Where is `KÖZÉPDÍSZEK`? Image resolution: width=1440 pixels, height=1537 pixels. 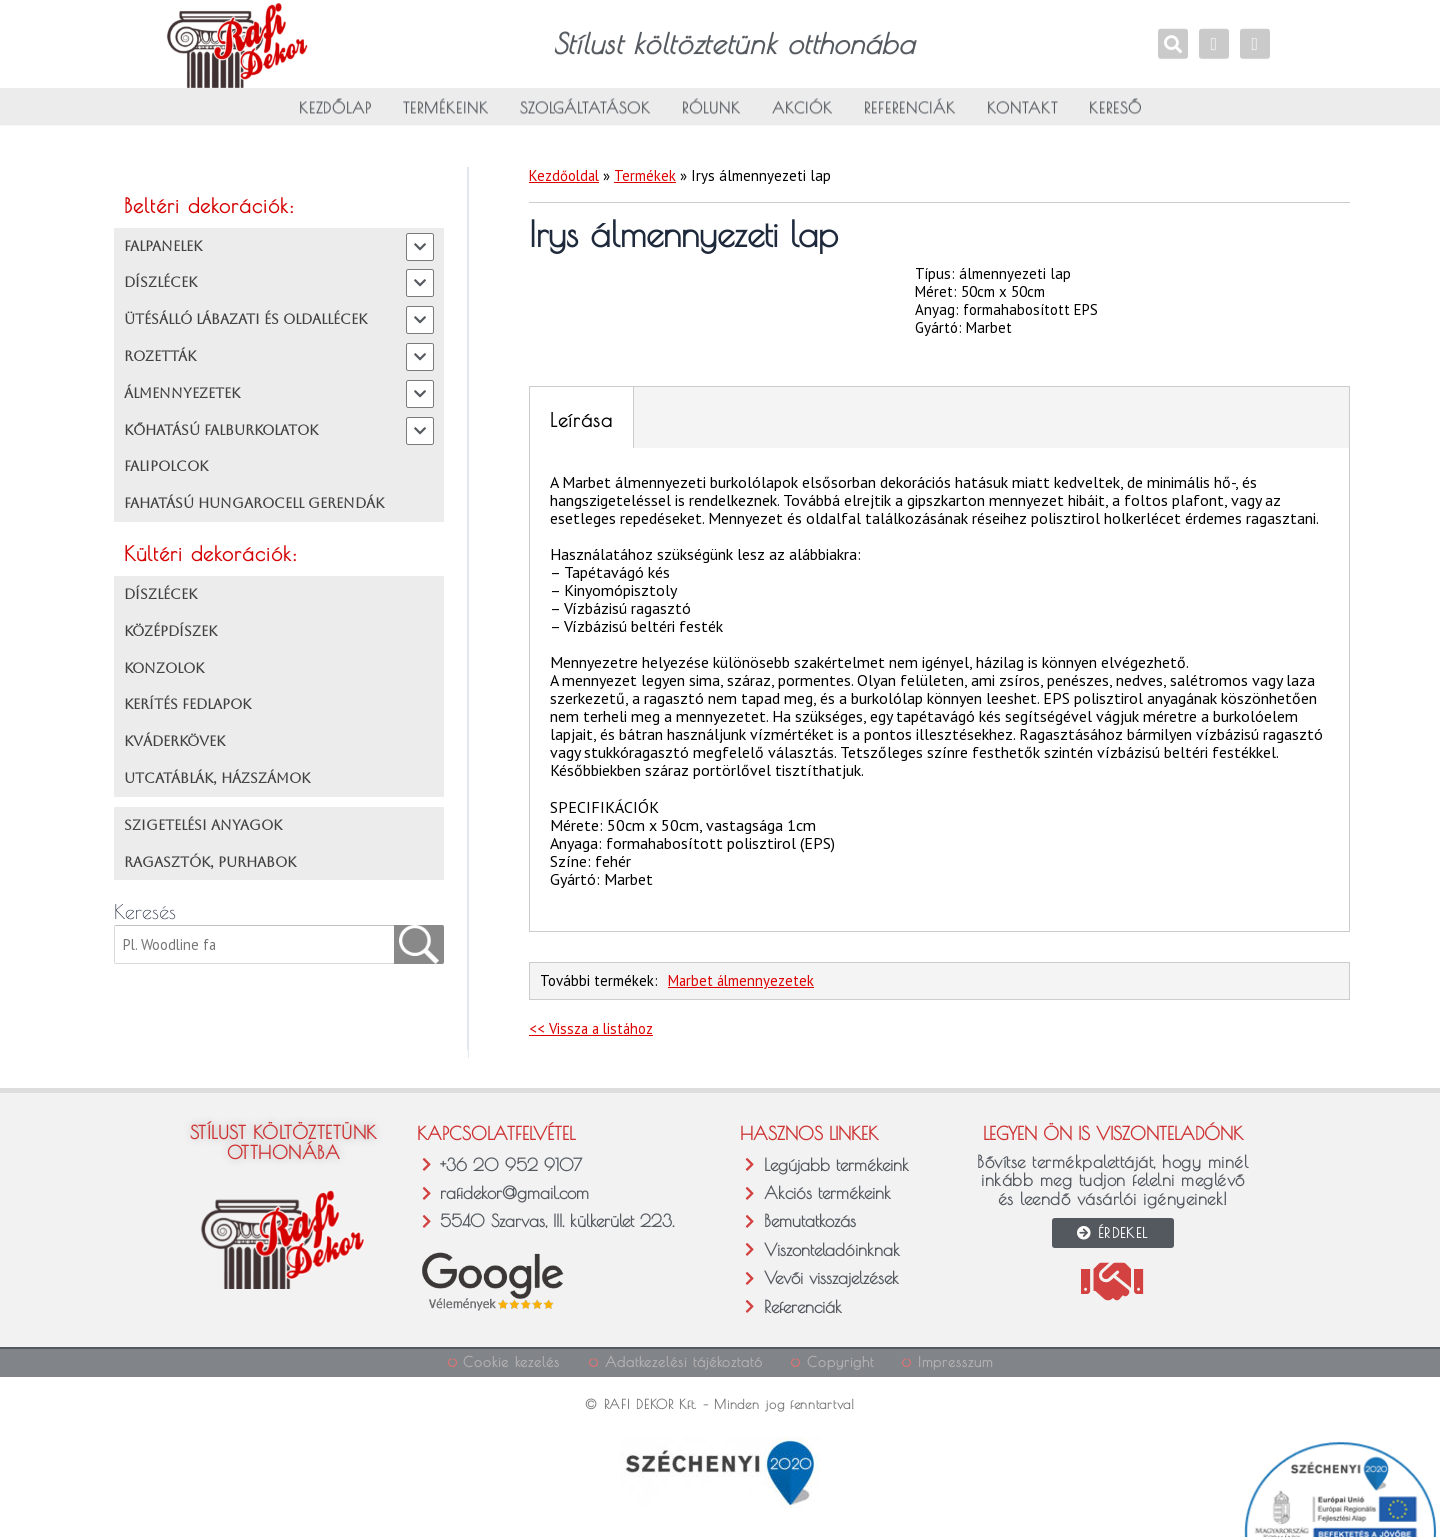 KÖZÉPDÍSZEK is located at coordinates (170, 632).